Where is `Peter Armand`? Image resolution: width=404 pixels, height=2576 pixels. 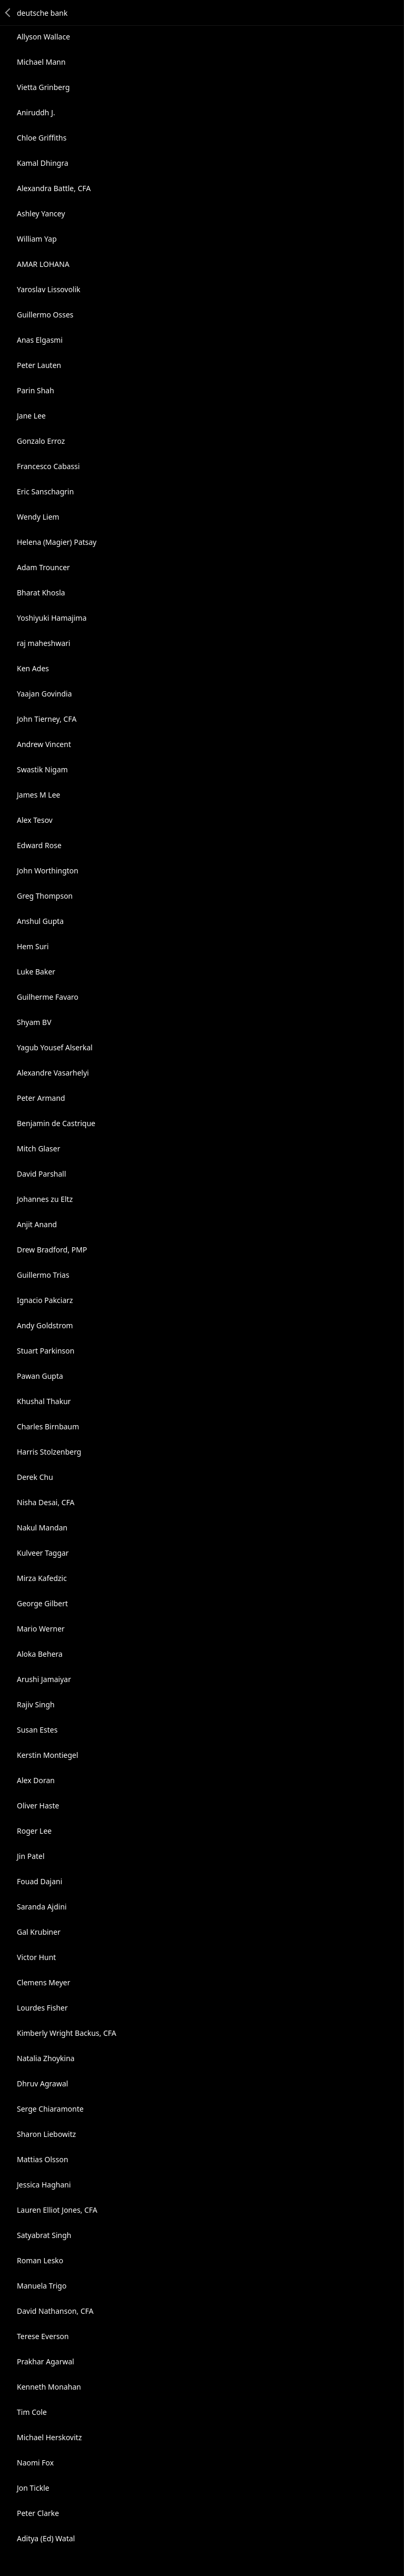 Peter Armand is located at coordinates (41, 1098).